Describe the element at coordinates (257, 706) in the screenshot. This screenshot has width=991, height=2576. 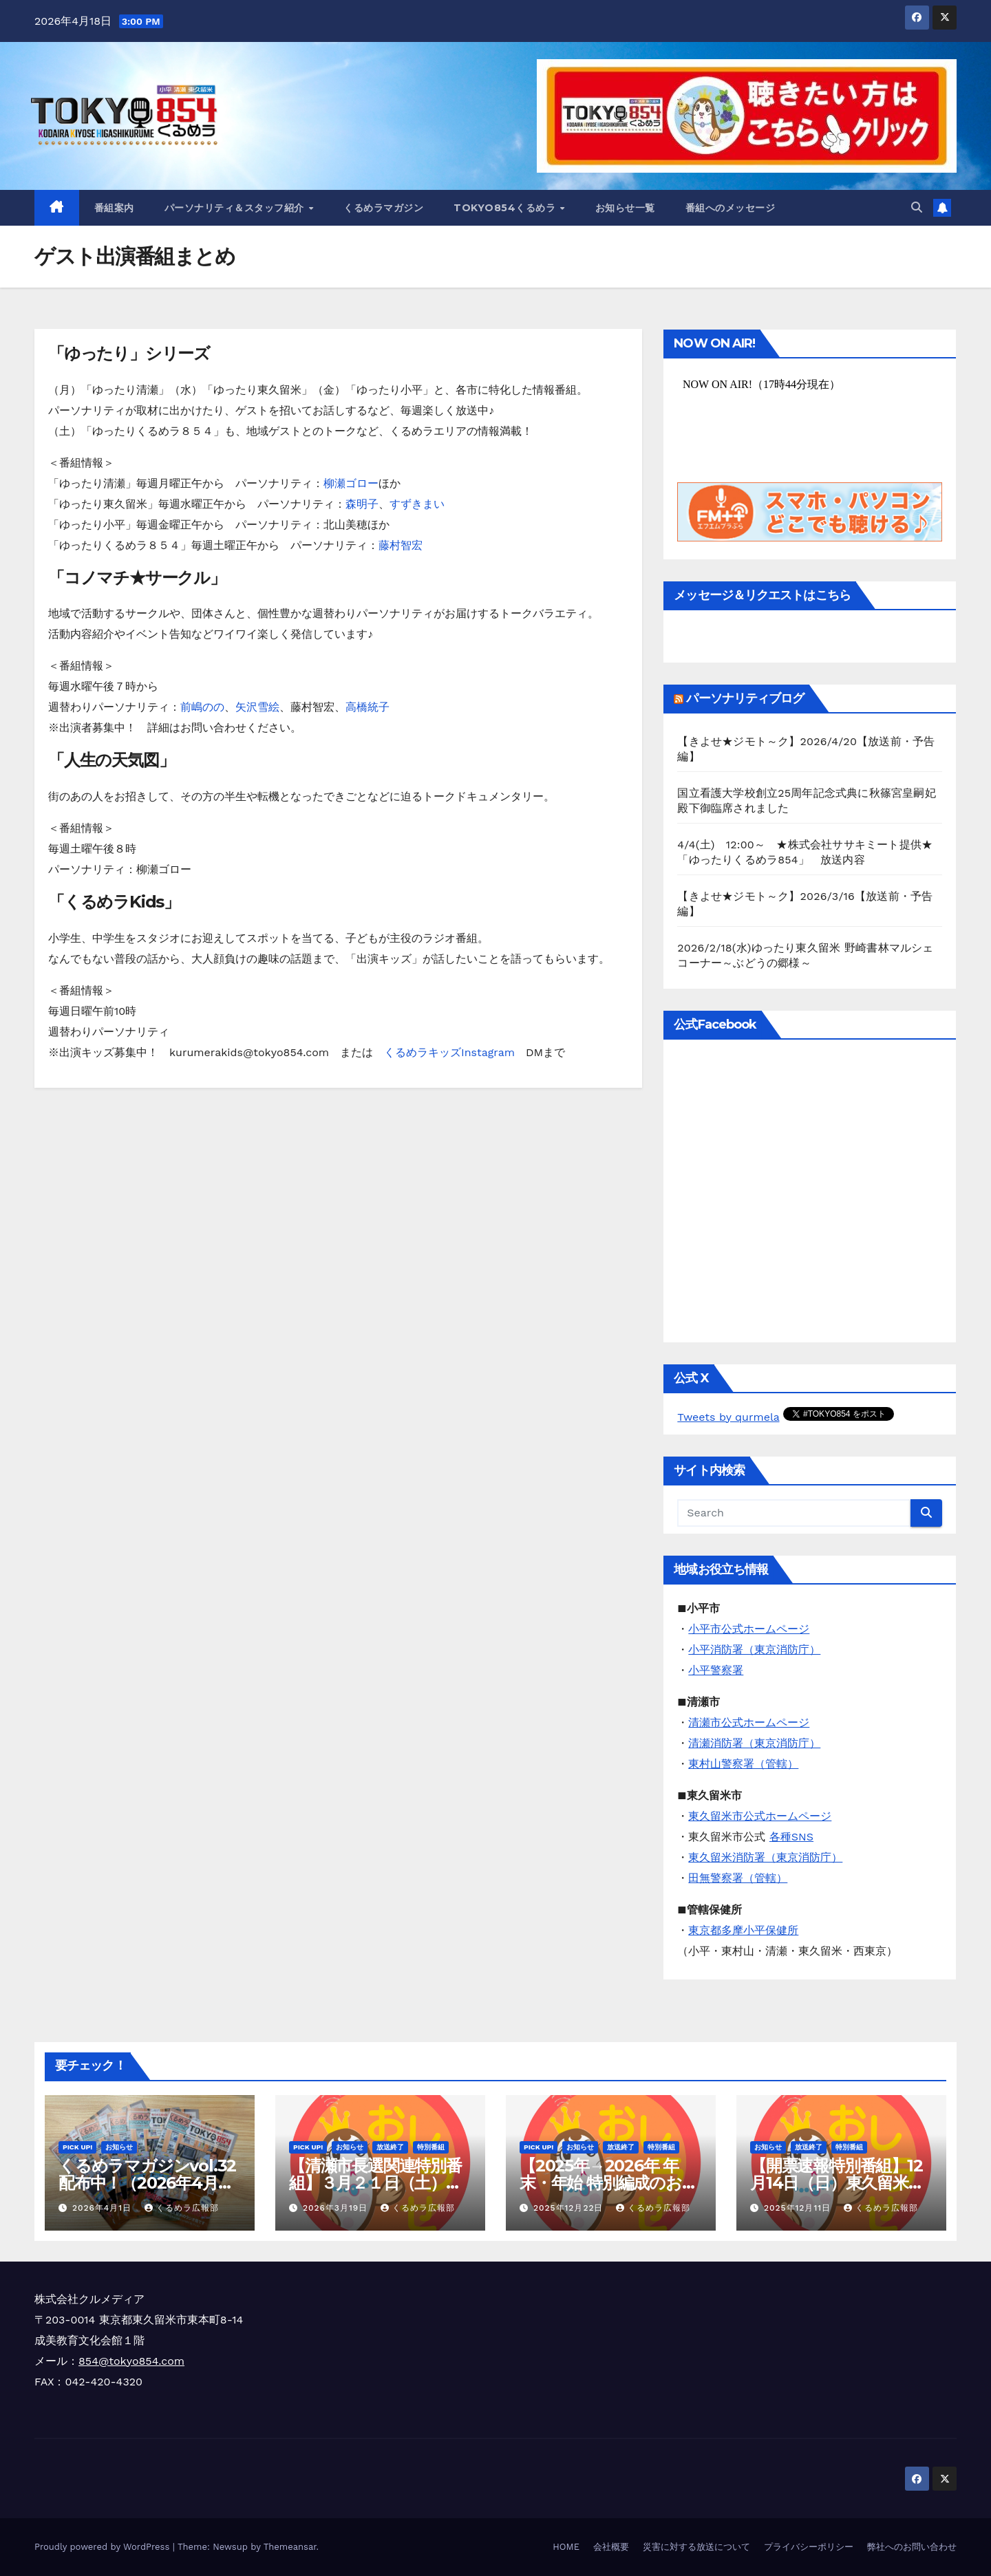
I see `矢沢雪絵` at that location.